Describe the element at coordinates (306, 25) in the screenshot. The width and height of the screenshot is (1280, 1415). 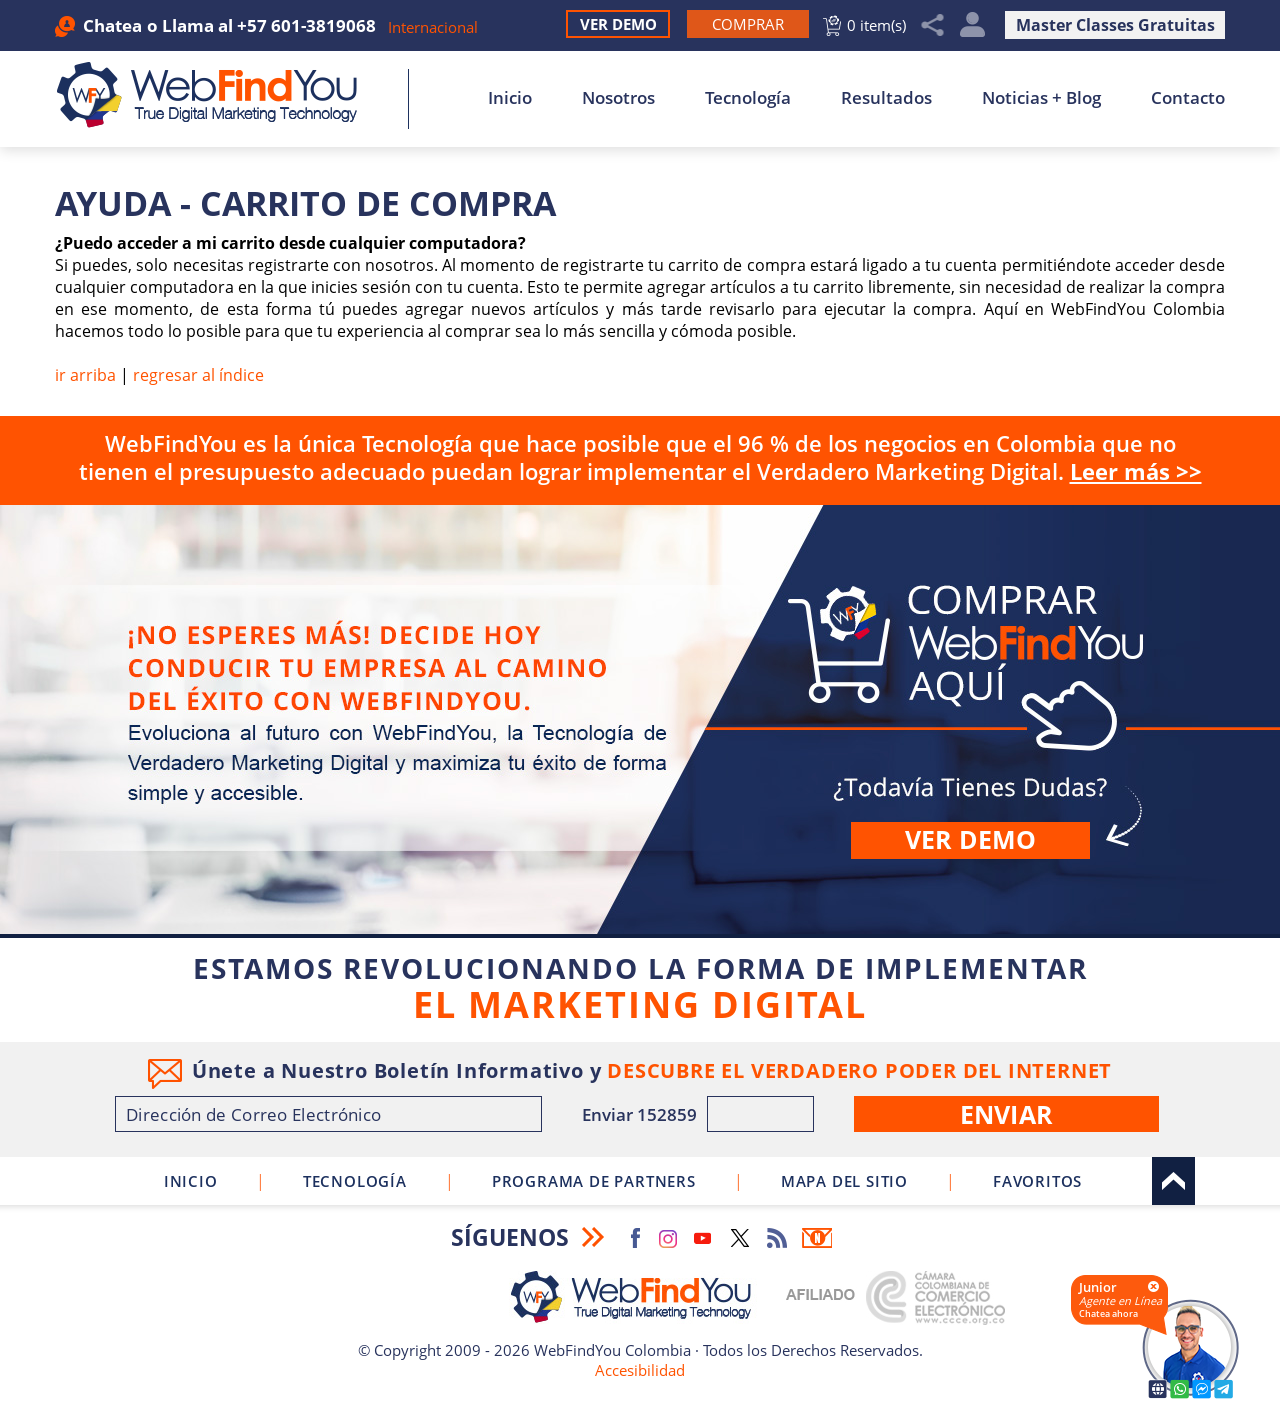
I see `+57 601-3819068 [Llamar a WebFindYou Colombia]` at that location.